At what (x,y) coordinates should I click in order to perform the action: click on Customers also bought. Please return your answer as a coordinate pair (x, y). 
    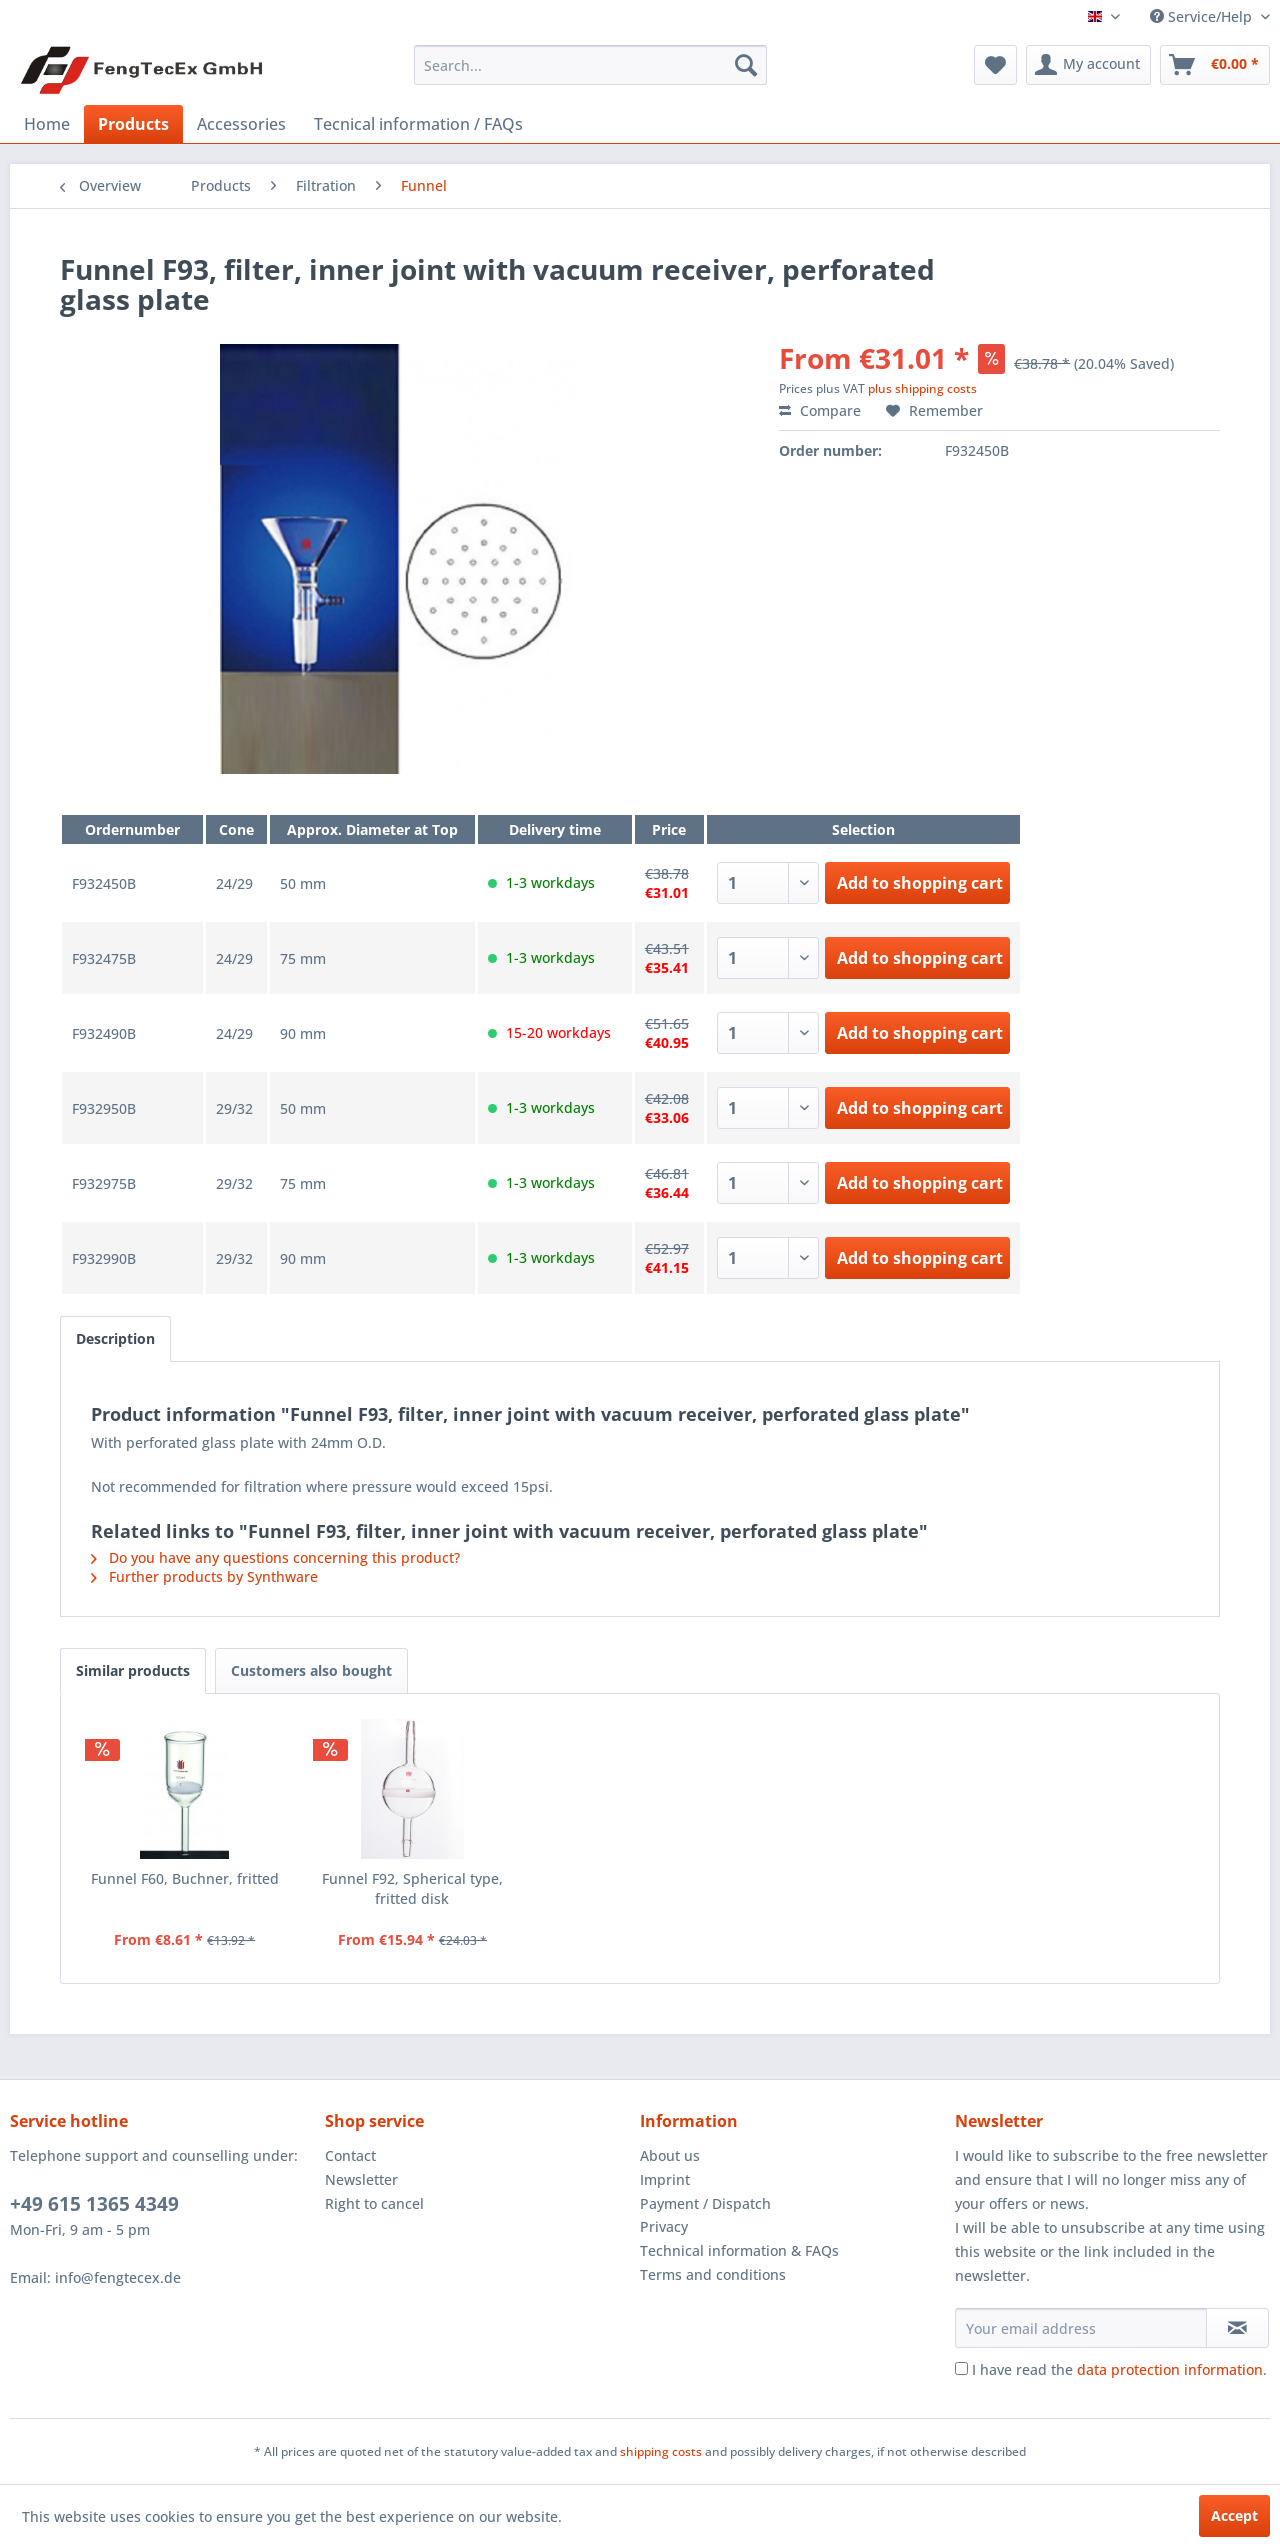
    Looking at the image, I should click on (311, 1670).